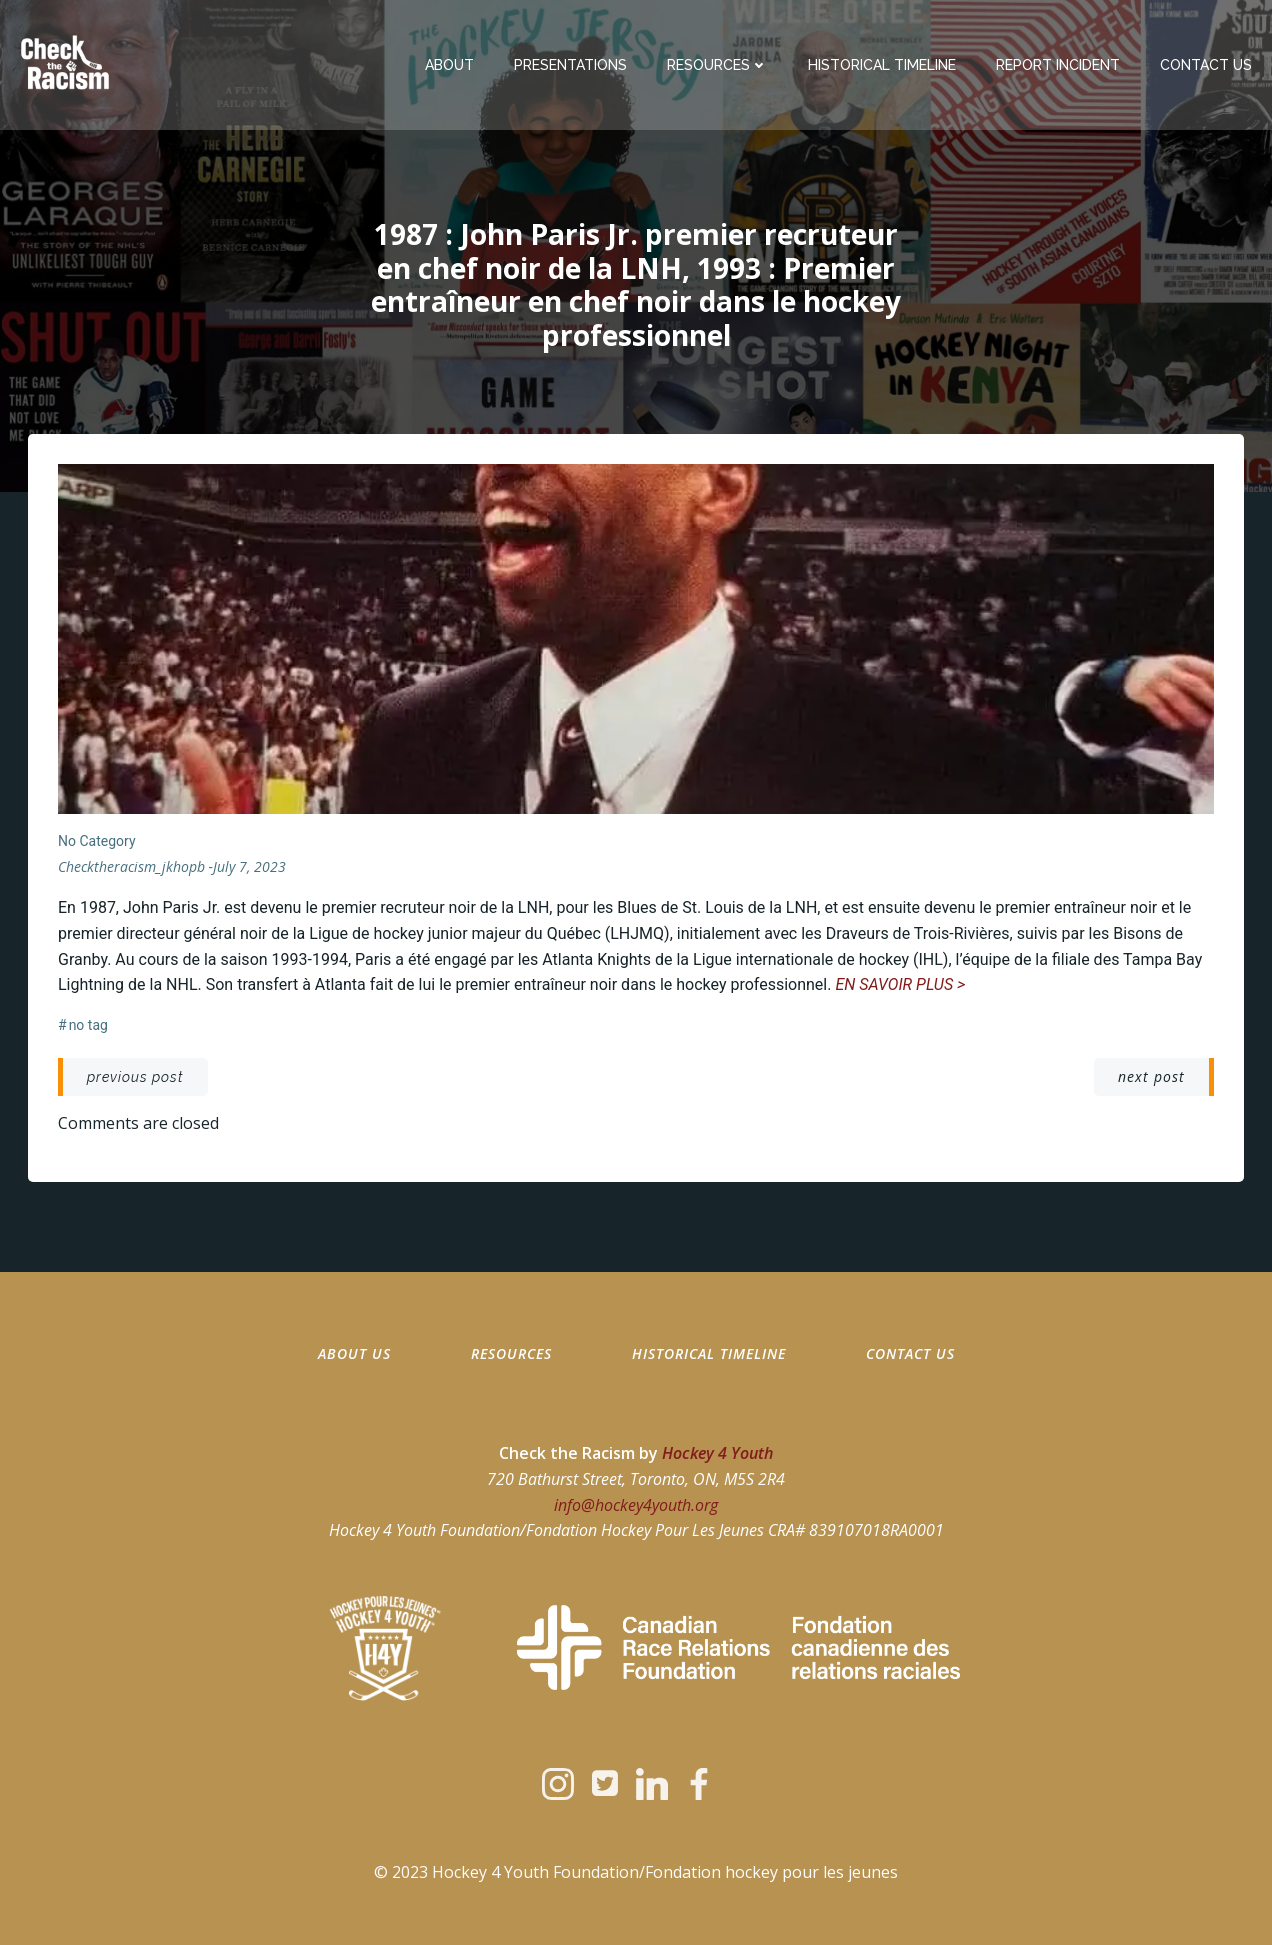 The height and width of the screenshot is (1945, 1272). Describe the element at coordinates (570, 65) in the screenshot. I see `Presentations` at that location.